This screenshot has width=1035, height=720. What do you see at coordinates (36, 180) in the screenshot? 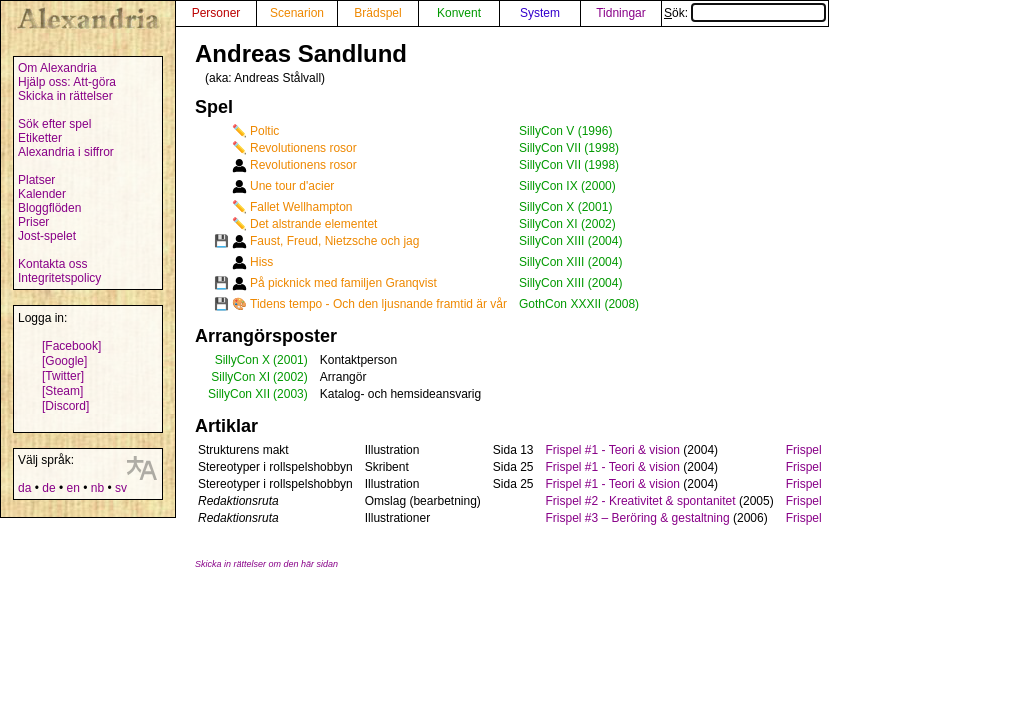
I see `Platser` at bounding box center [36, 180].